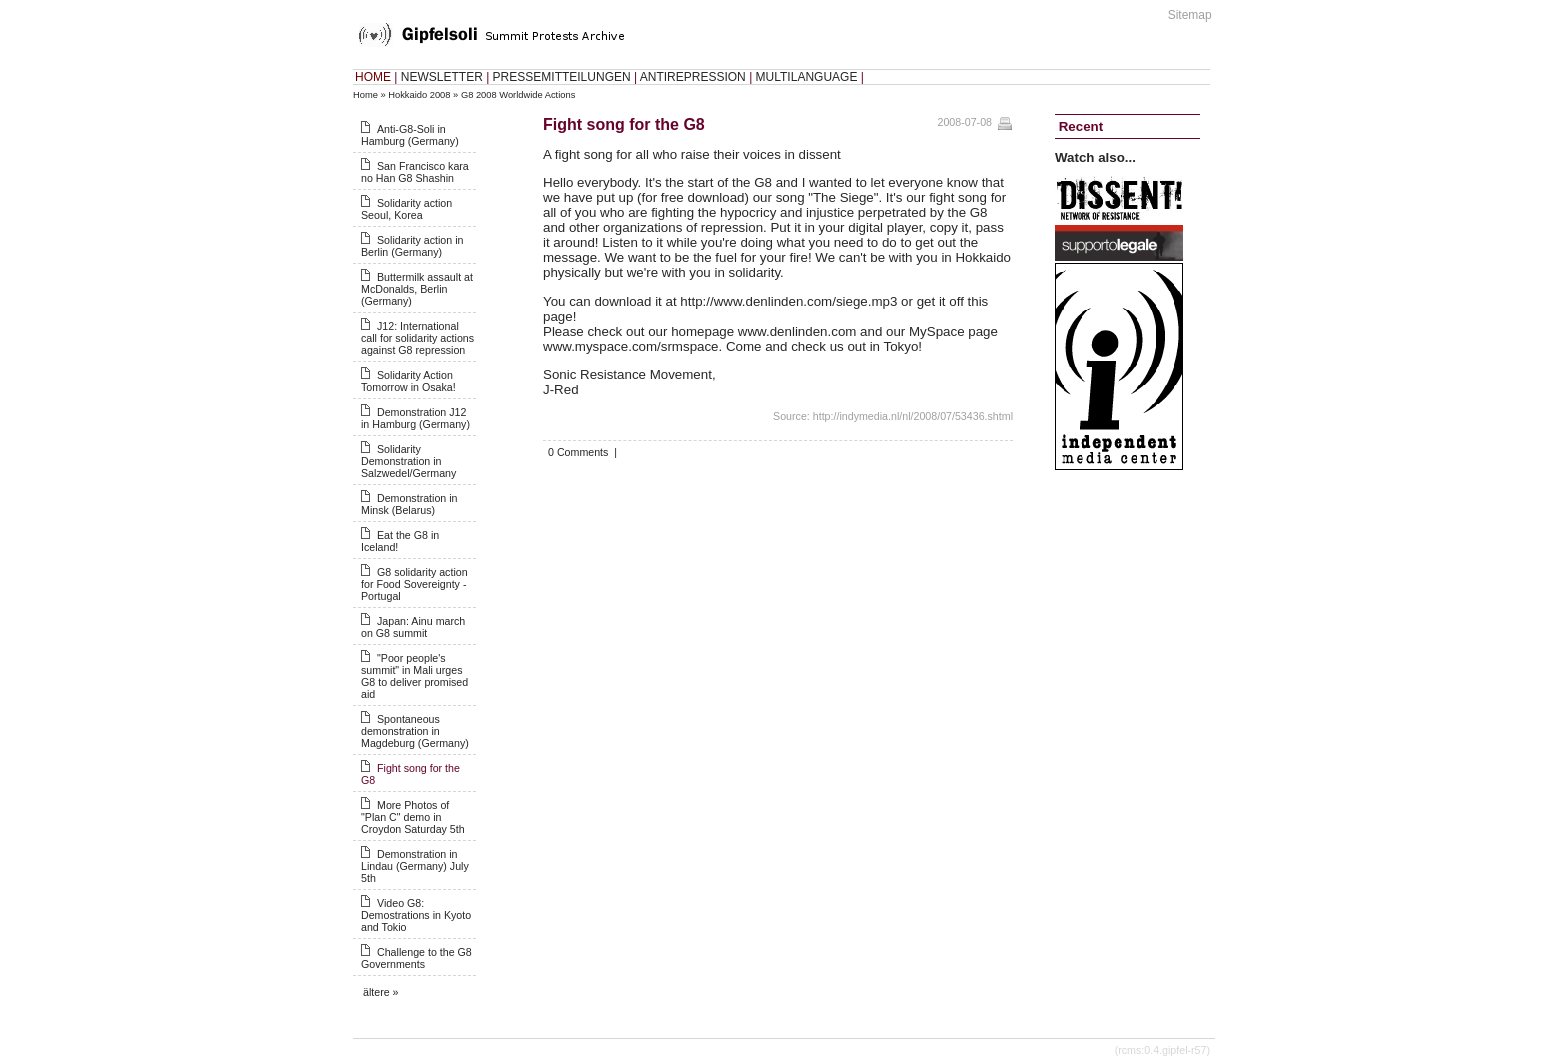 The height and width of the screenshot is (1064, 1568). I want to click on J12: International call for solidarity actions against G8 repression, so click(417, 338).